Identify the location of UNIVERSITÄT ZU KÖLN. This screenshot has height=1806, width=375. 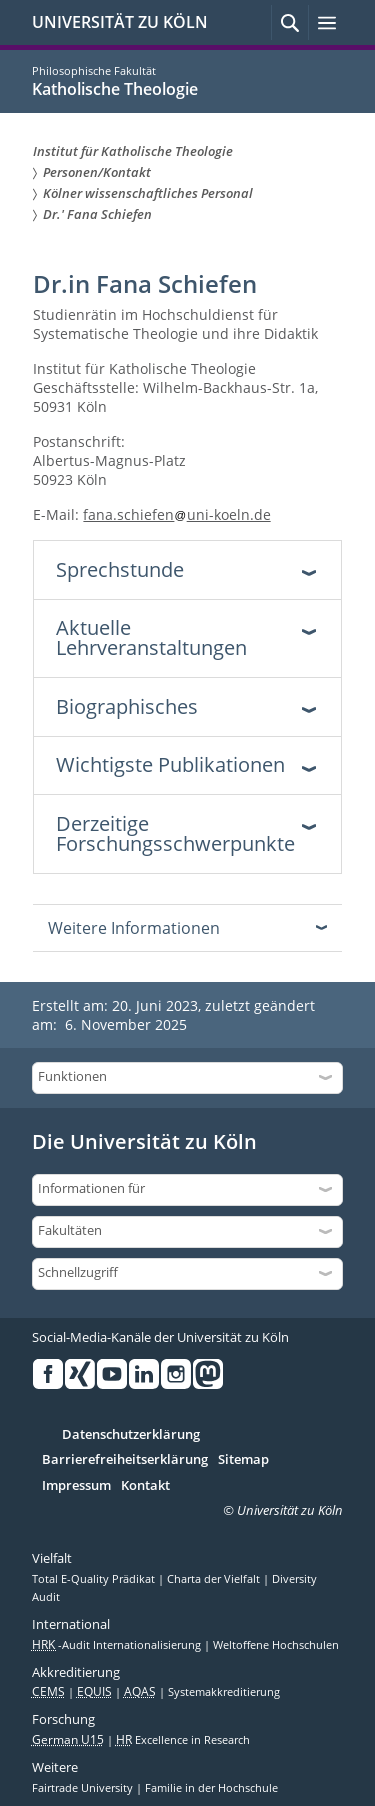
(120, 22).